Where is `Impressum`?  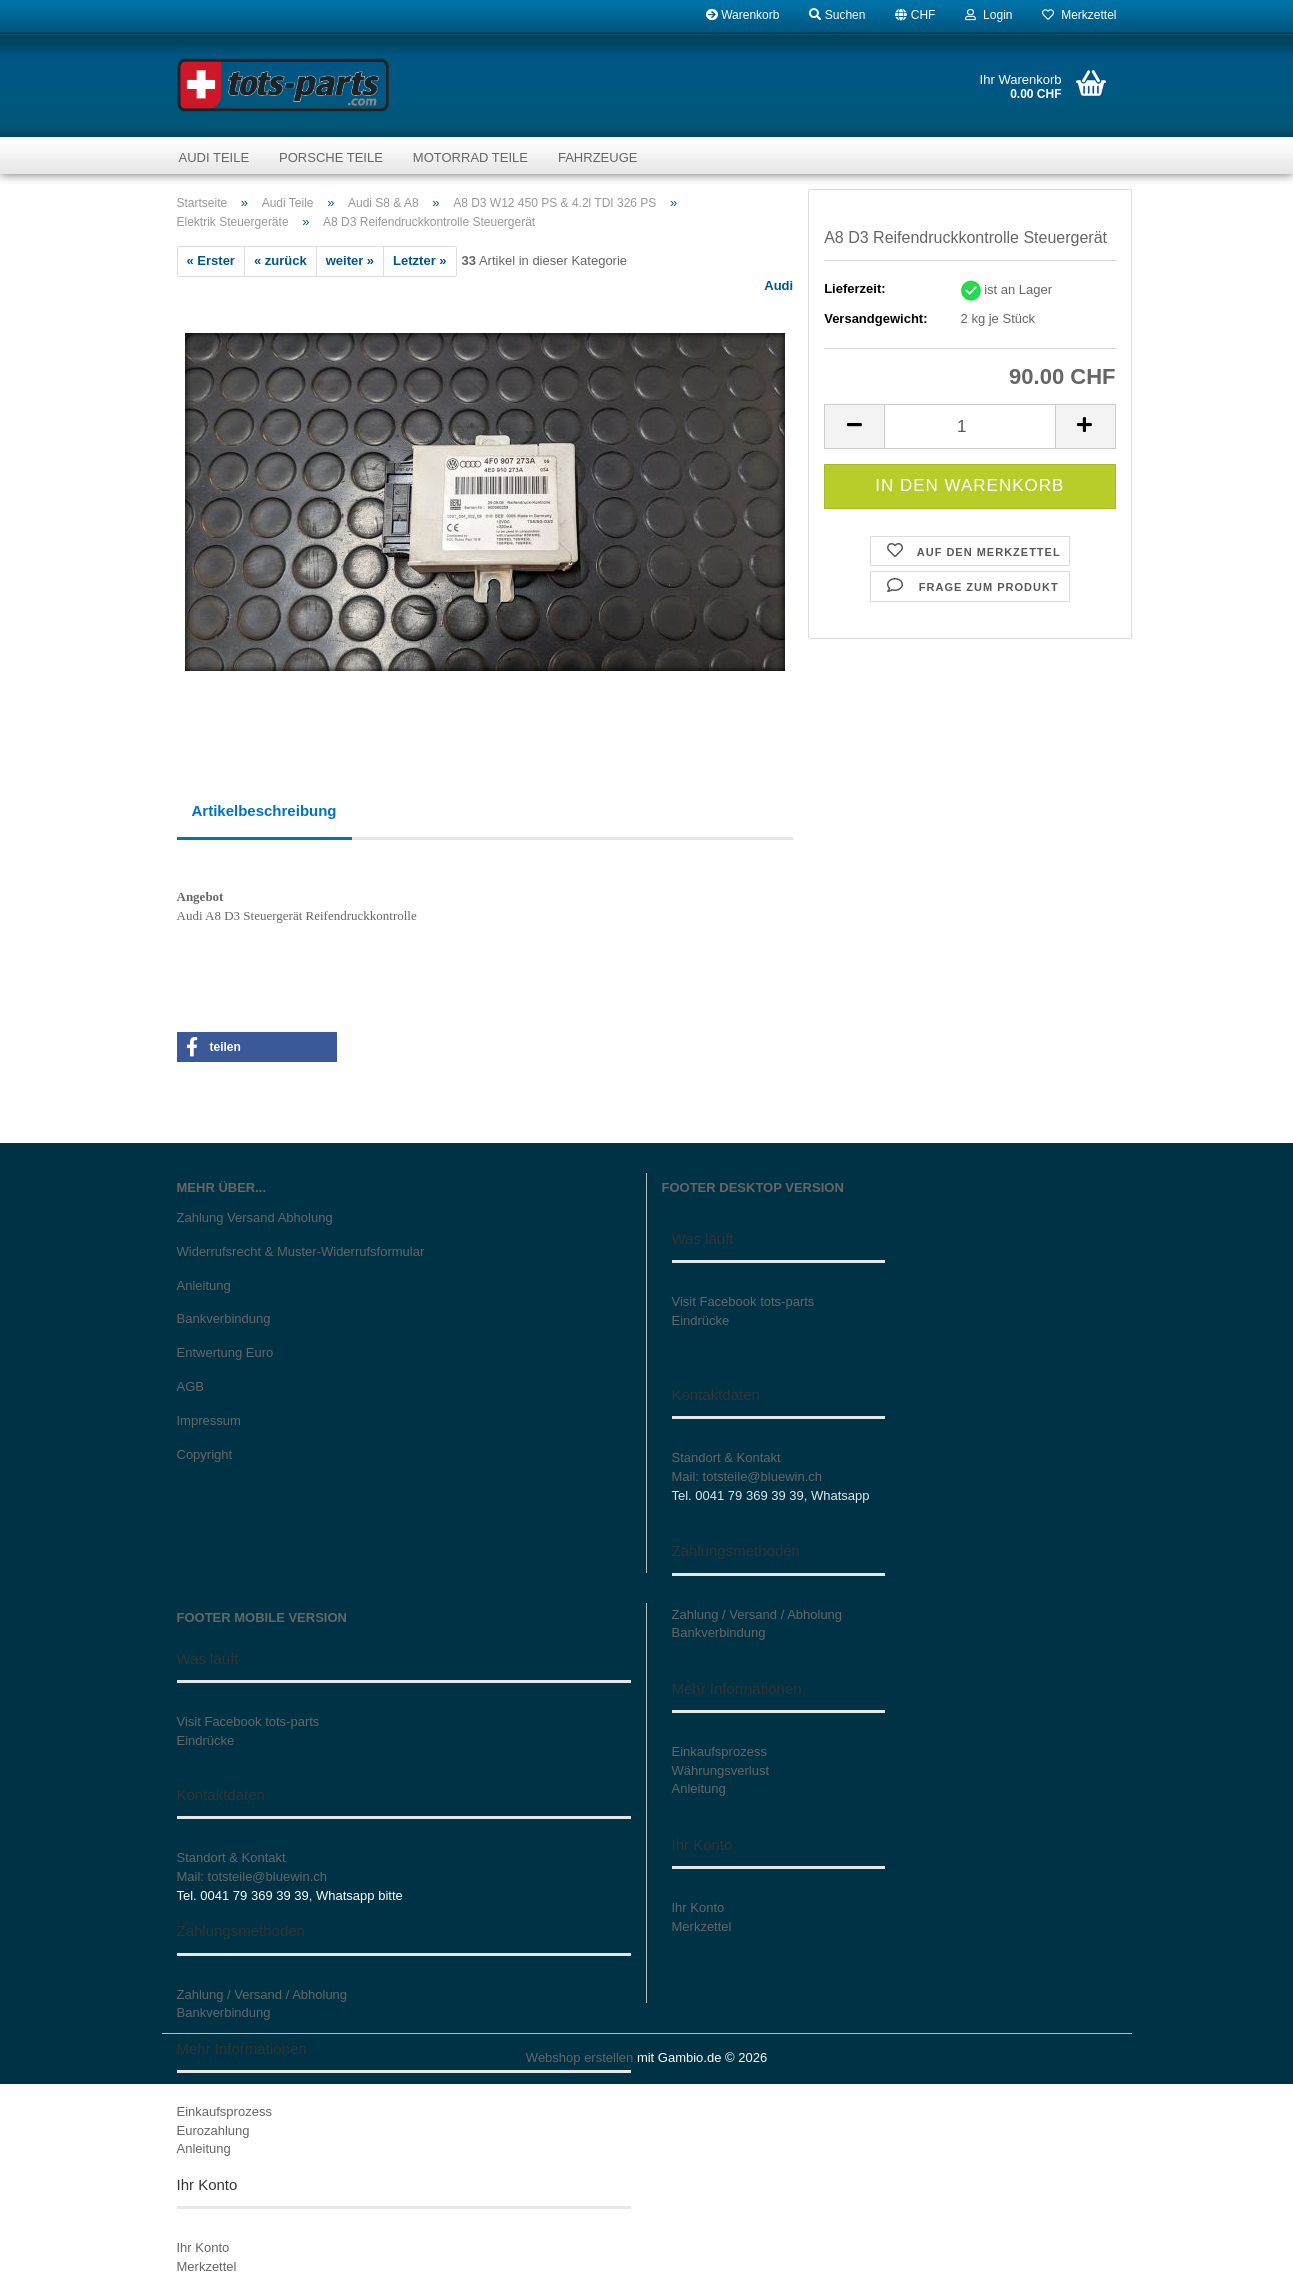
Impressum is located at coordinates (209, 1420).